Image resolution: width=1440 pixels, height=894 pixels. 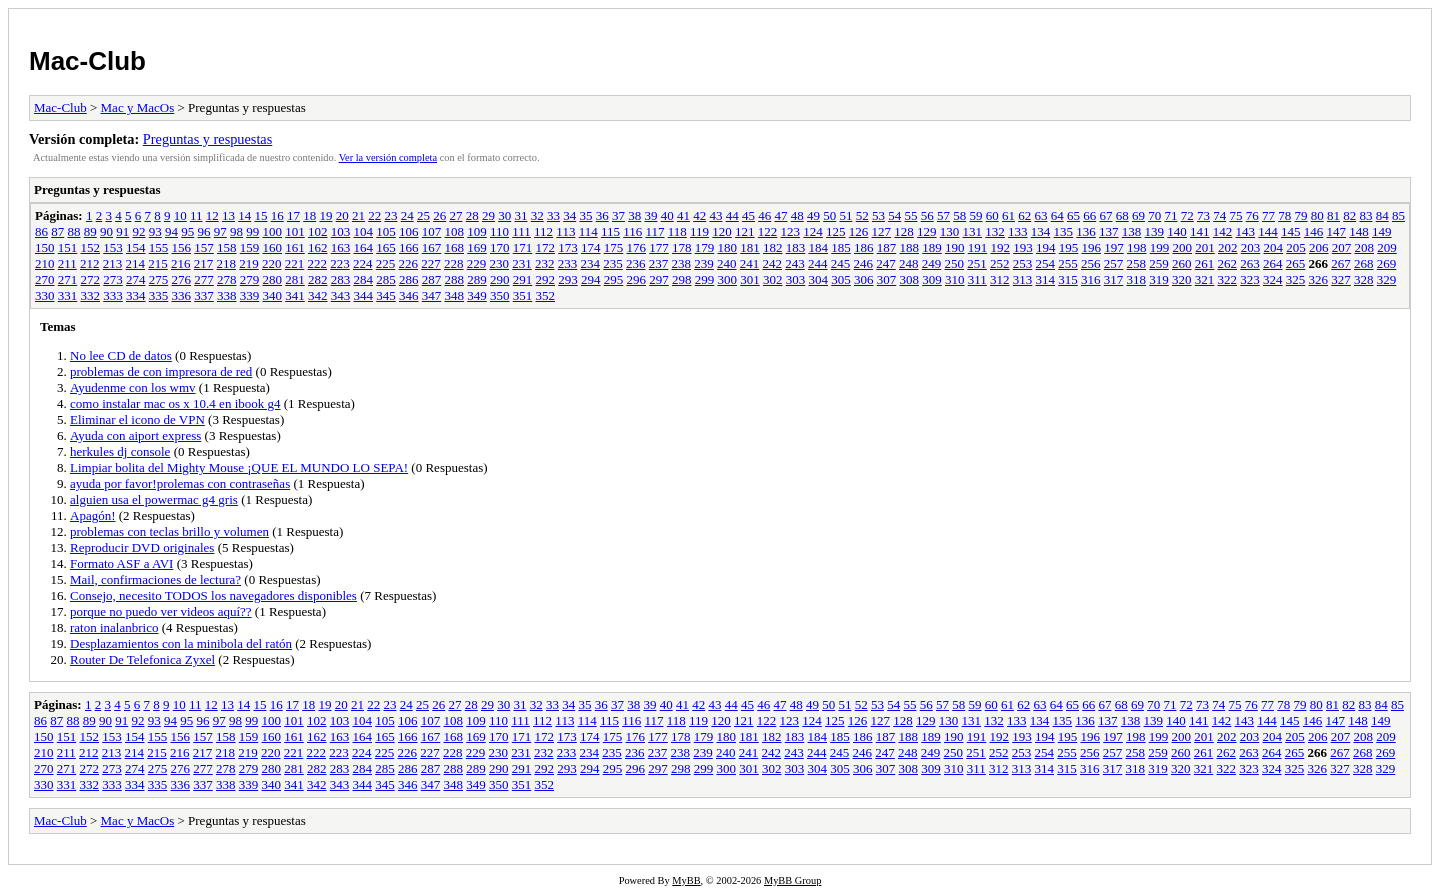 I want to click on Ver la versión completa, so click(x=388, y=157).